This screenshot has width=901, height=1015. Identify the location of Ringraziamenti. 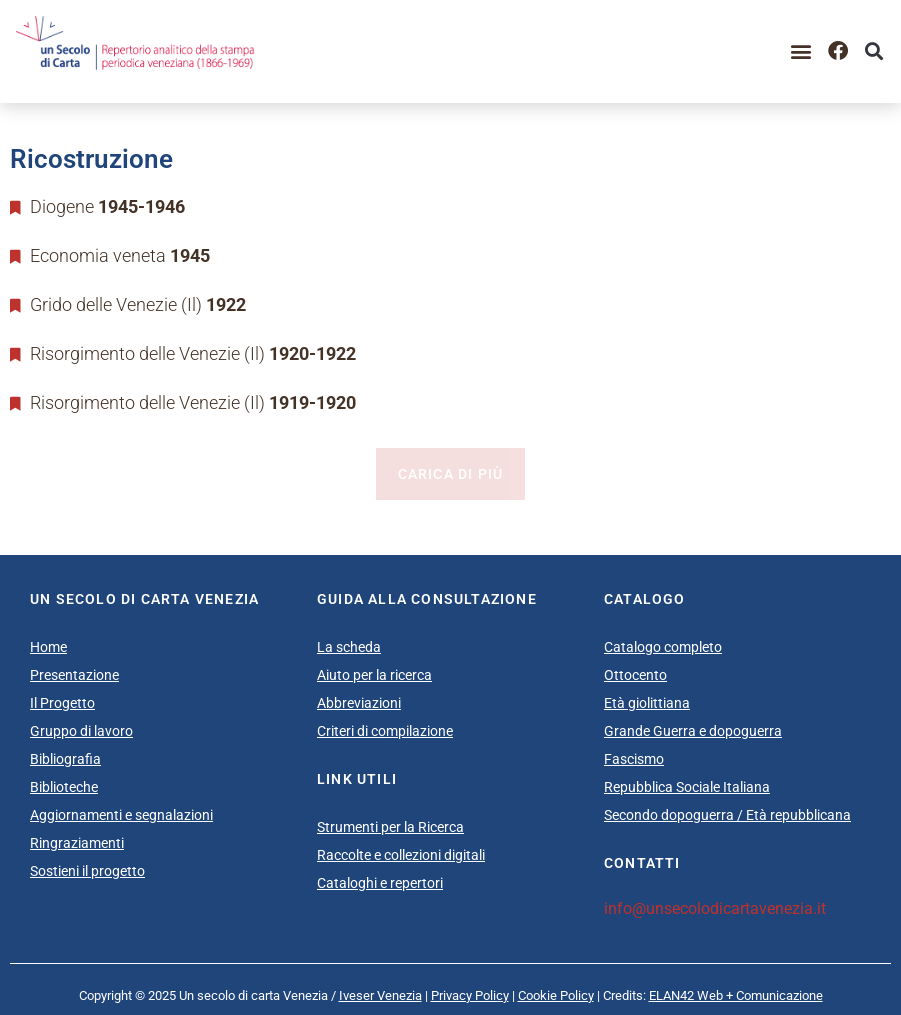
(77, 843).